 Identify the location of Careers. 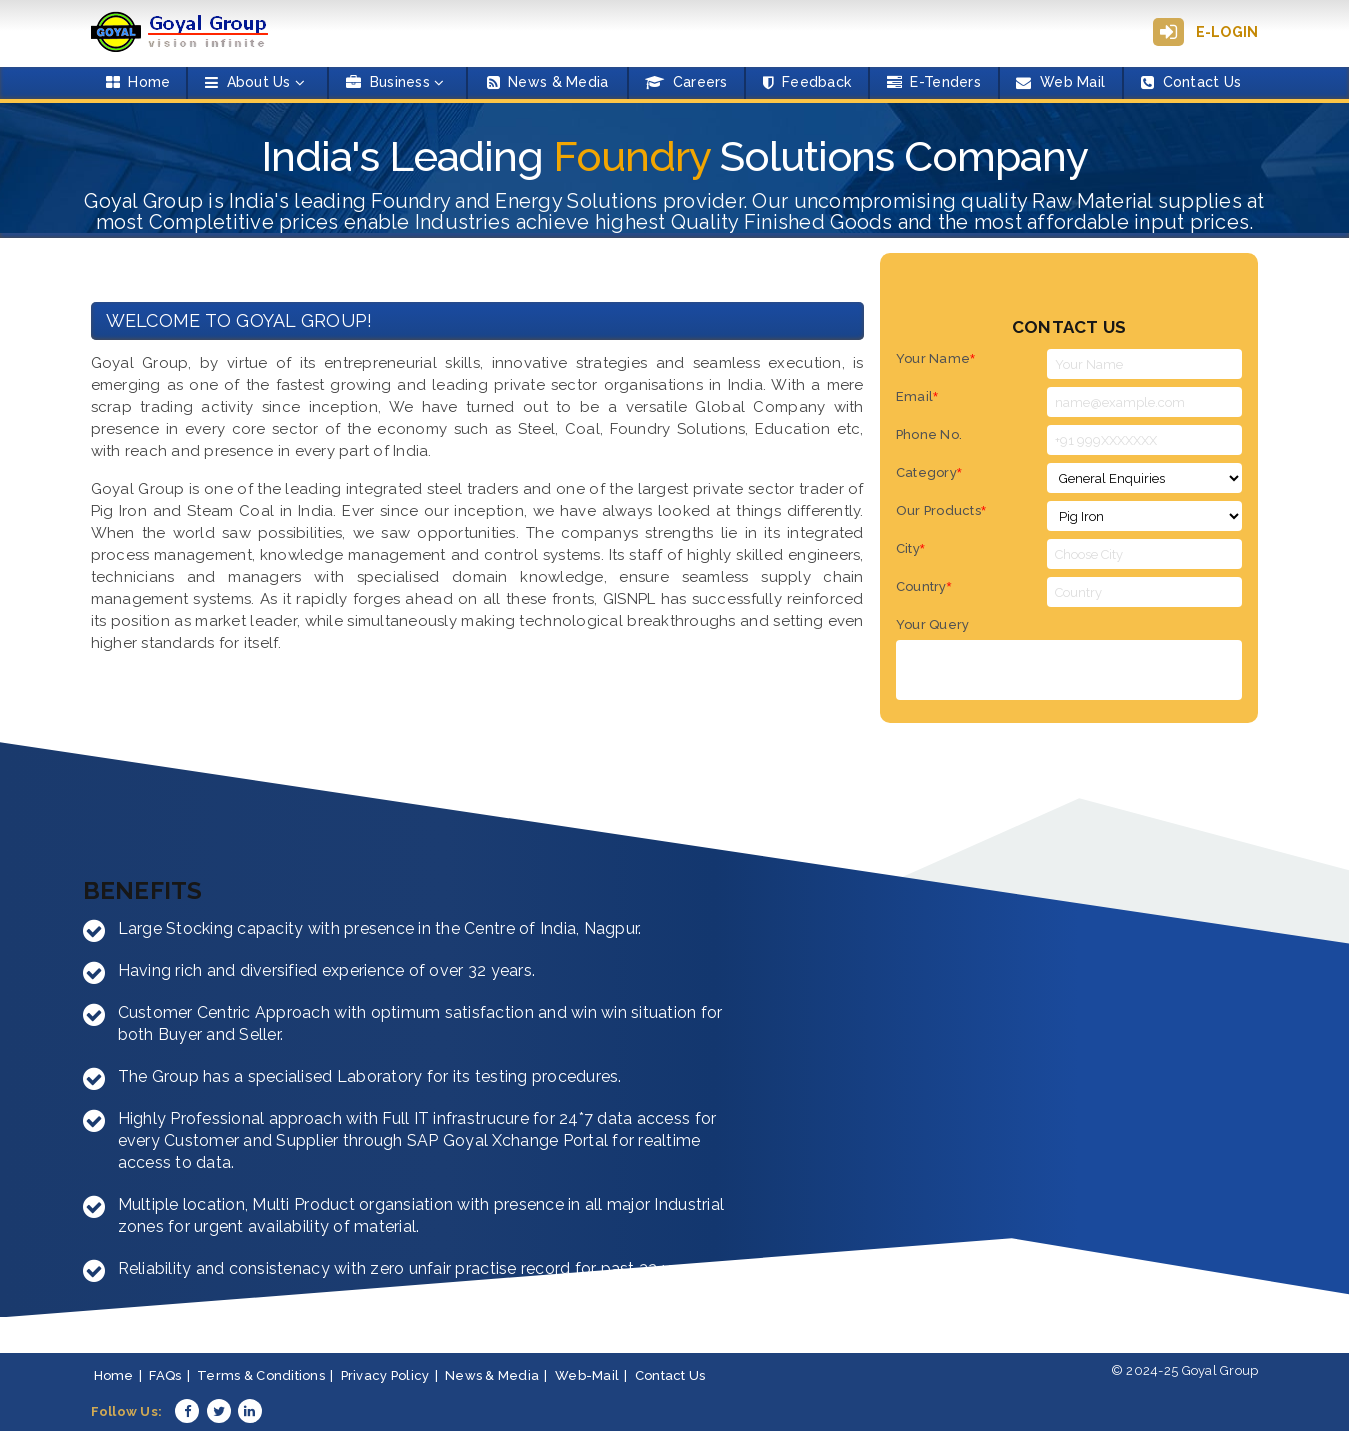
(686, 82).